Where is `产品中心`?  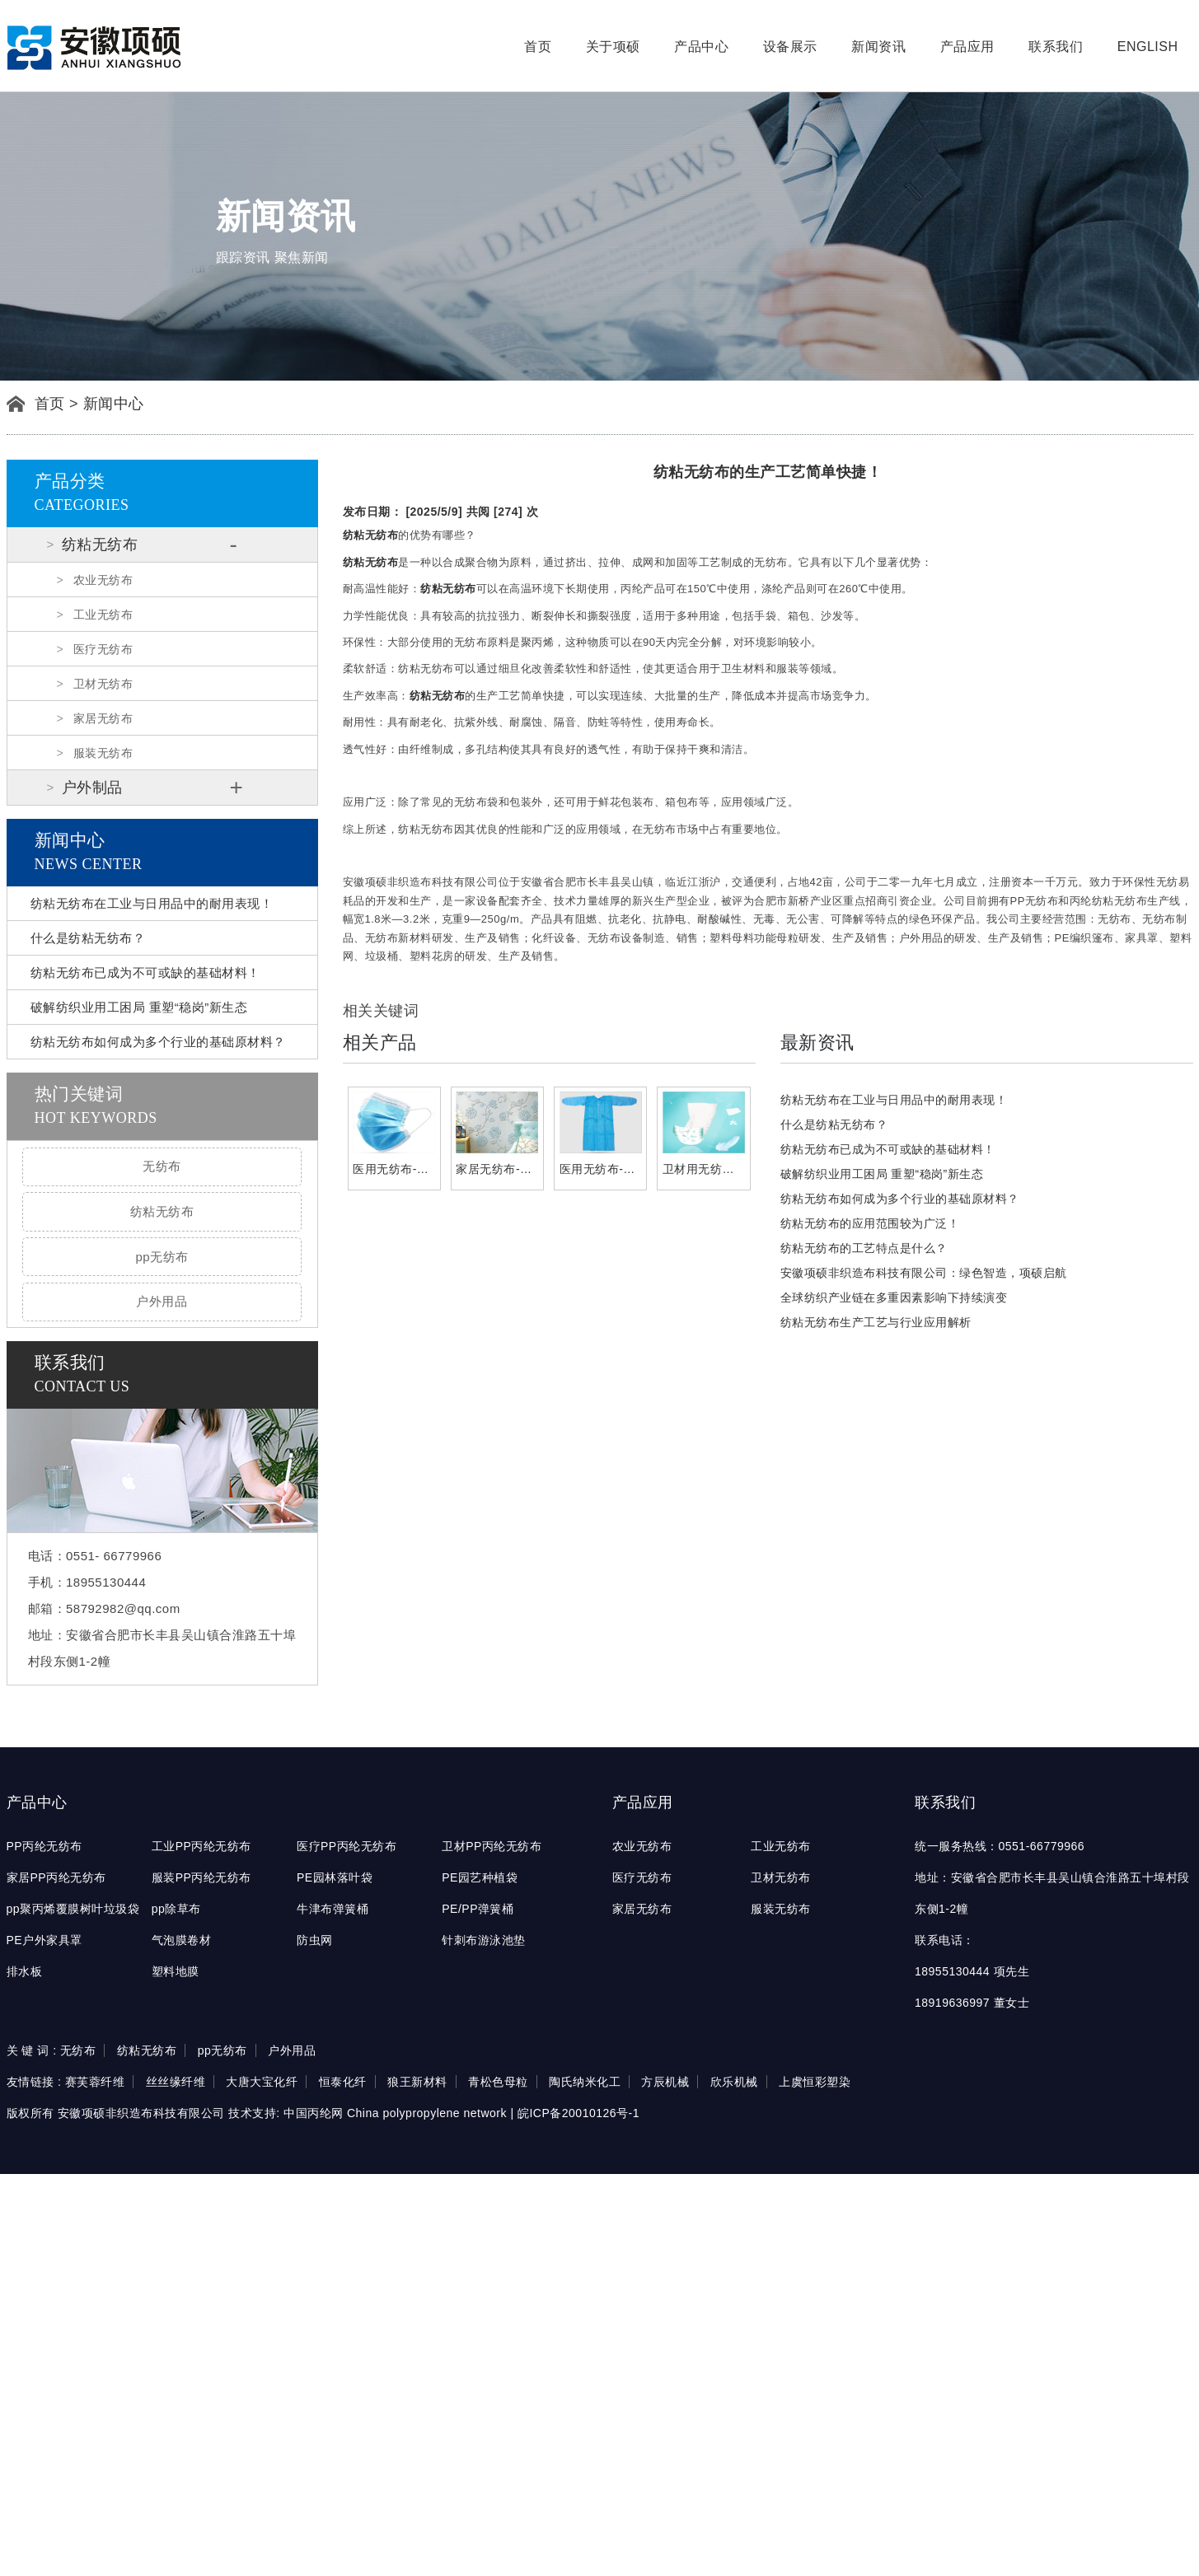
产品中心 is located at coordinates (701, 47).